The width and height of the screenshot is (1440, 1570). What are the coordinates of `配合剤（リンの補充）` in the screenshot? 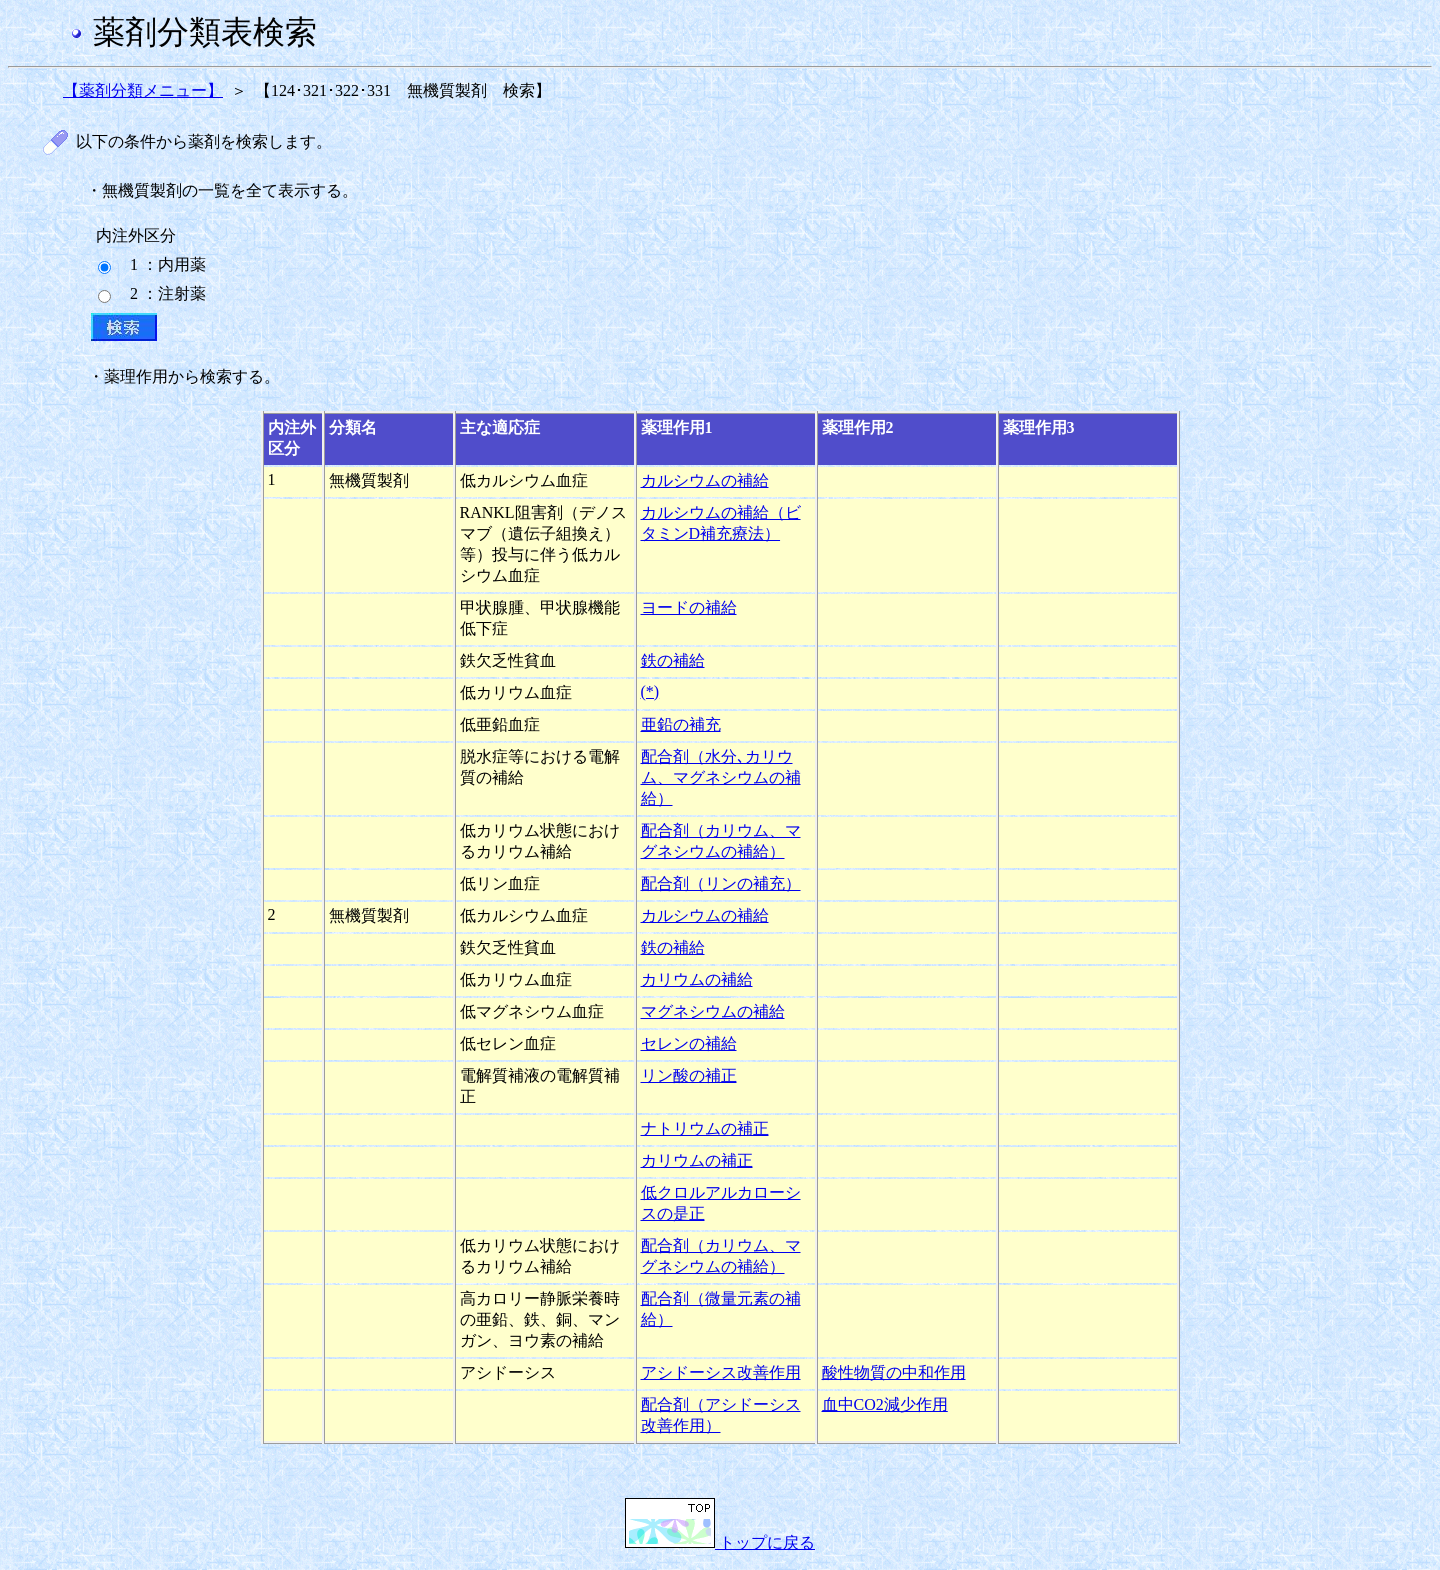 It's located at (721, 883).